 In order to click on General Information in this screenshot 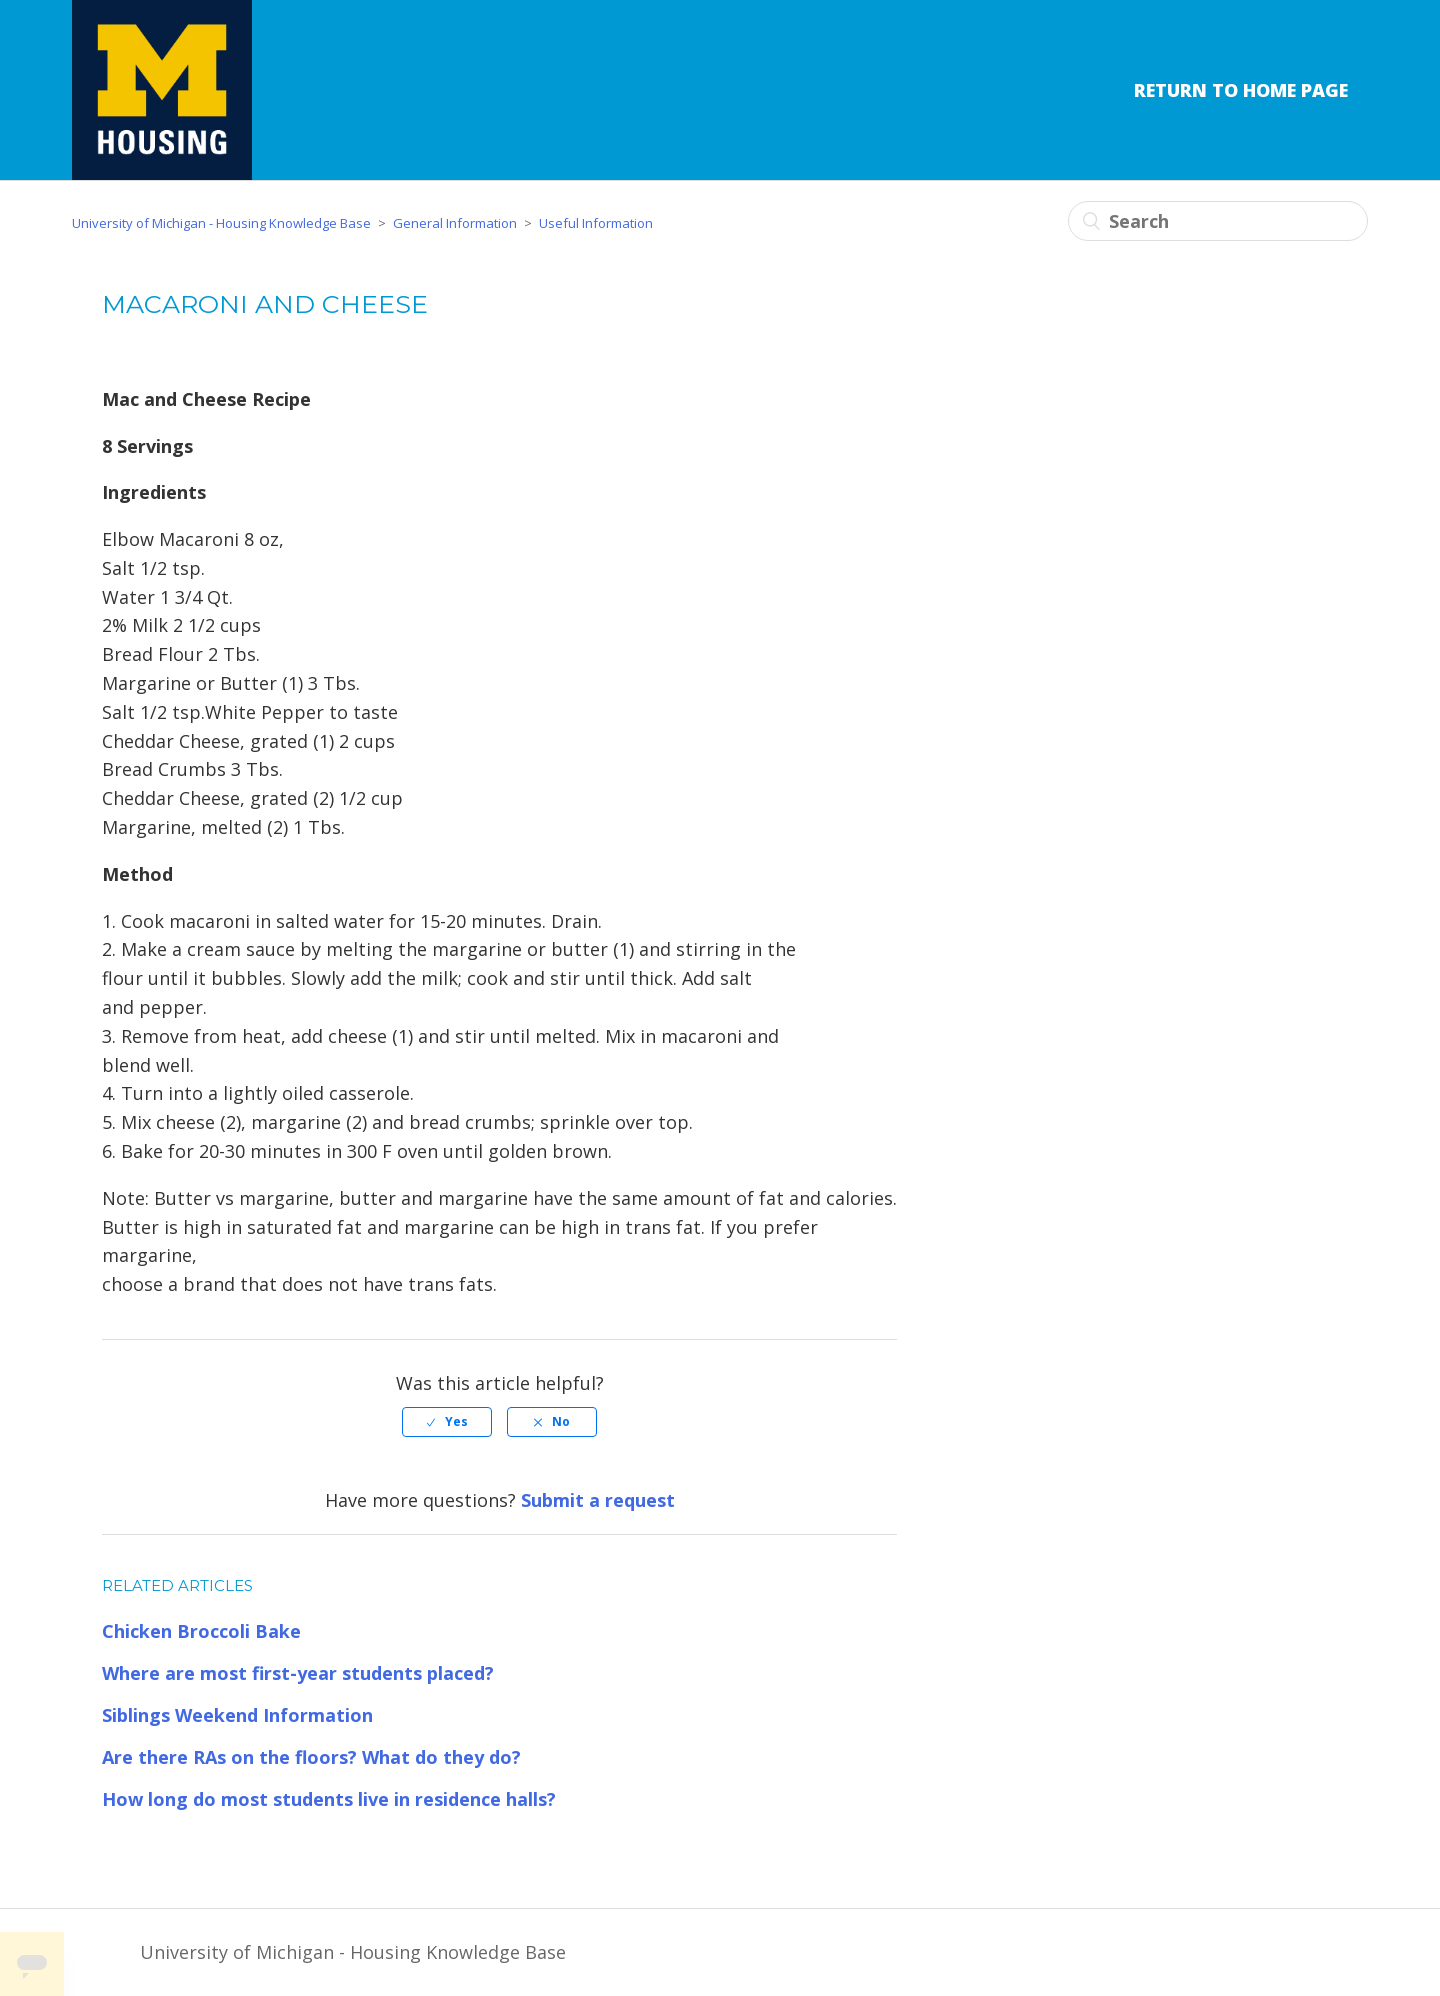, I will do `click(455, 223)`.